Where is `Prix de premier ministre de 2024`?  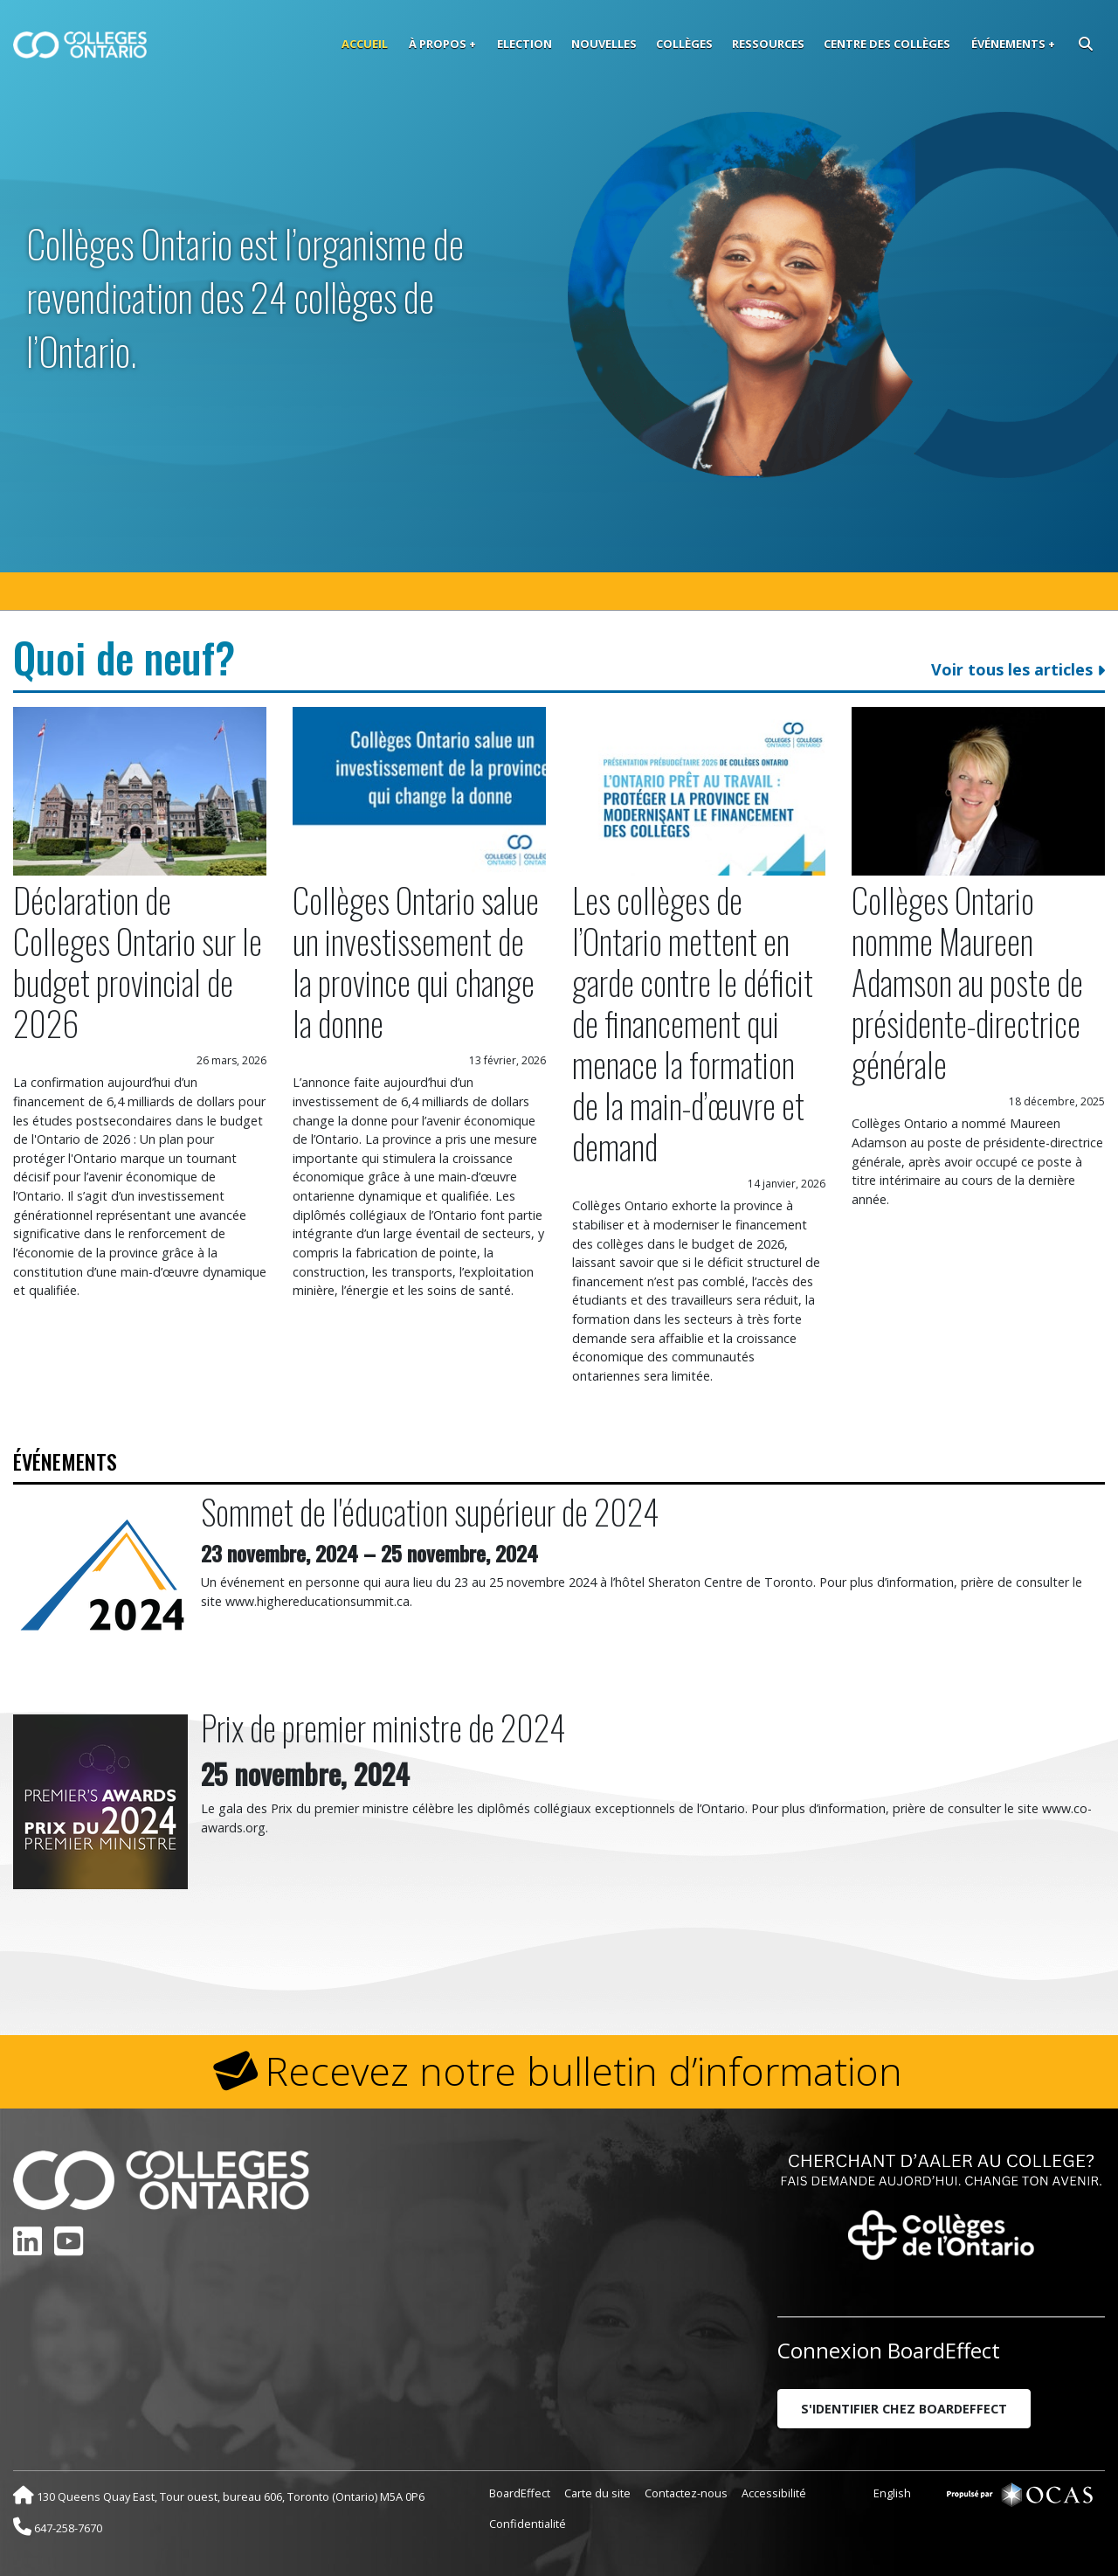
Prix de premier ministre de 2024 is located at coordinates (383, 1727).